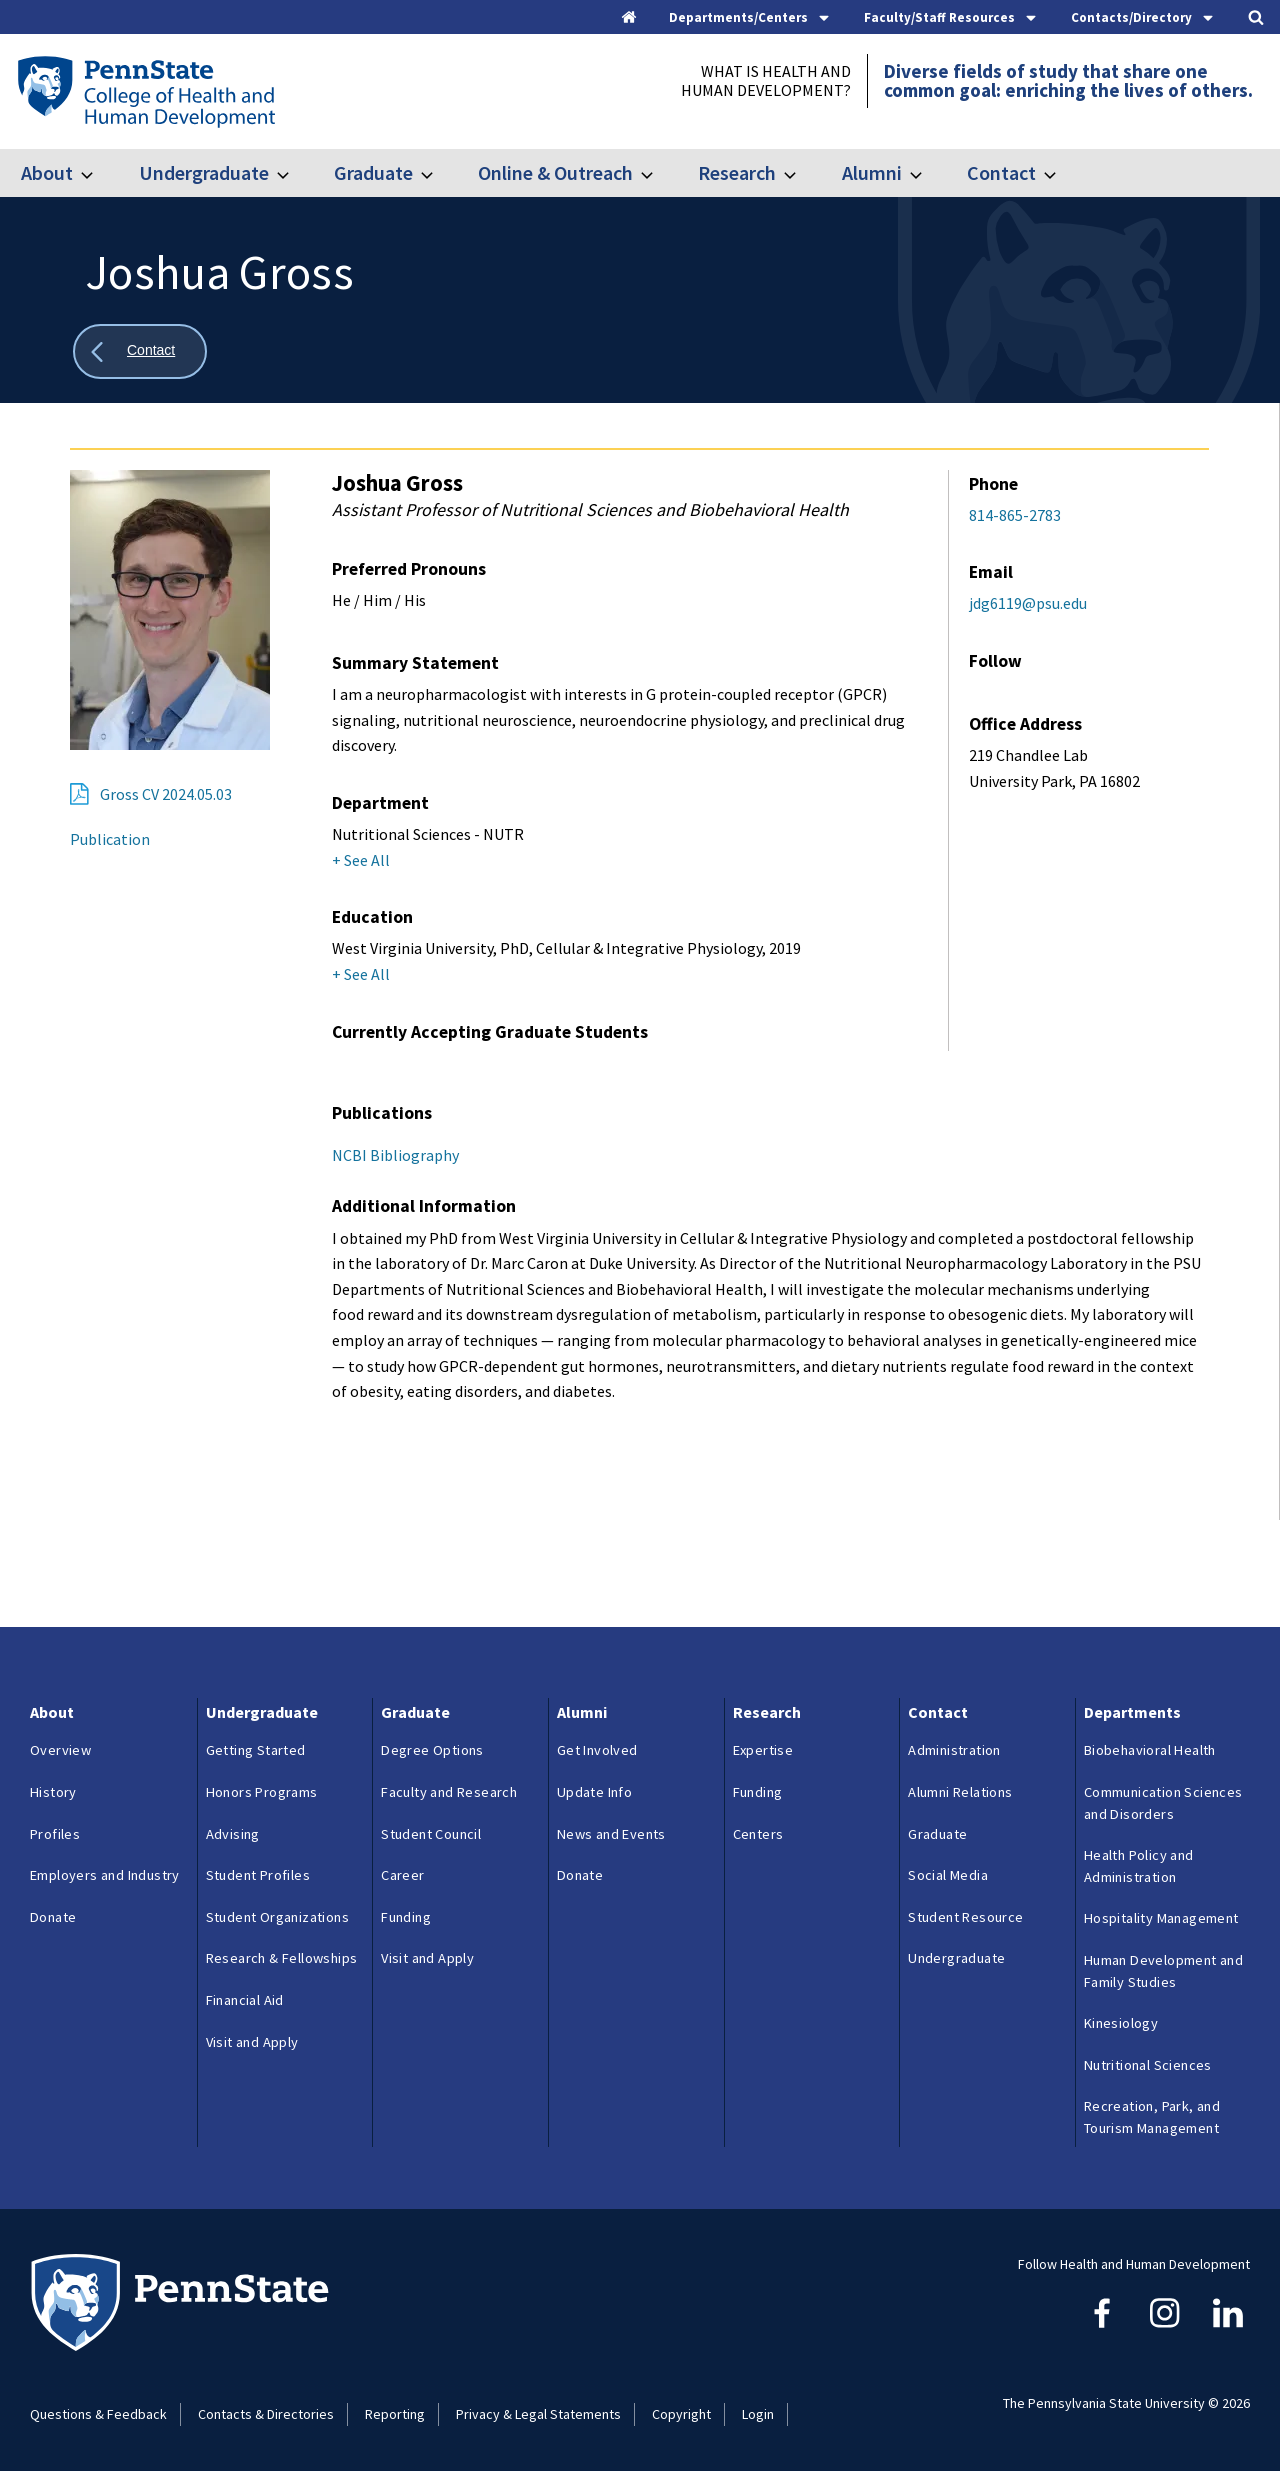 This screenshot has height=2472, width=1280. Describe the element at coordinates (60, 1750) in the screenshot. I see `Overview` at that location.